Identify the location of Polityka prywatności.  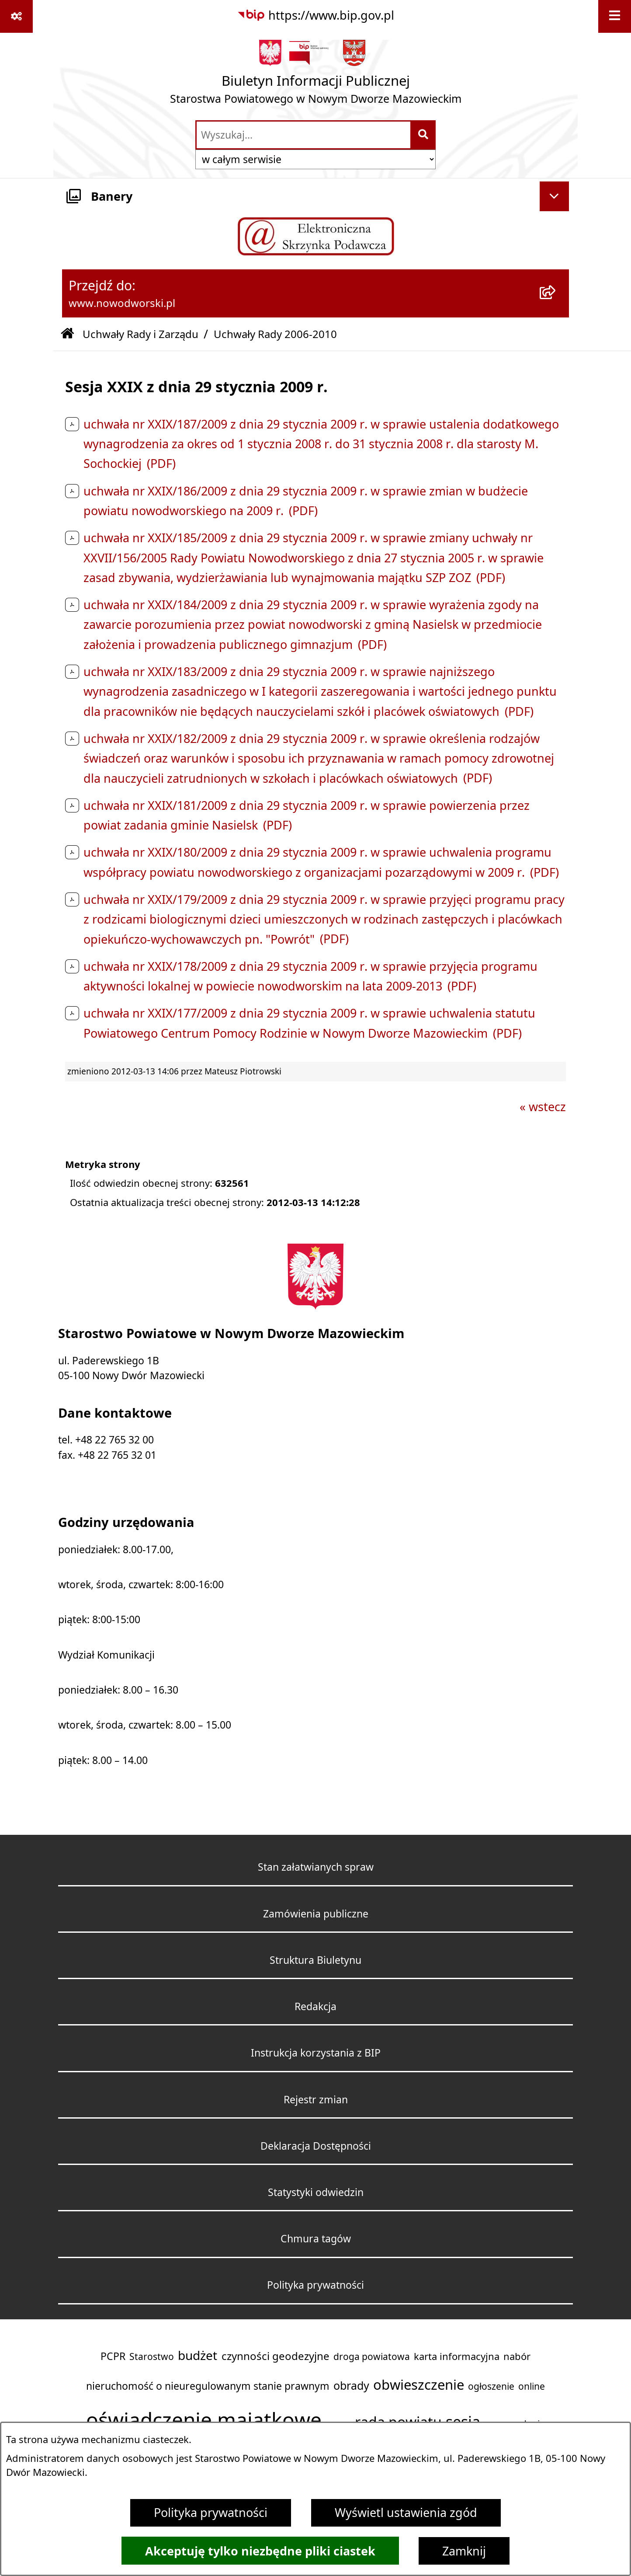
(210, 2512).